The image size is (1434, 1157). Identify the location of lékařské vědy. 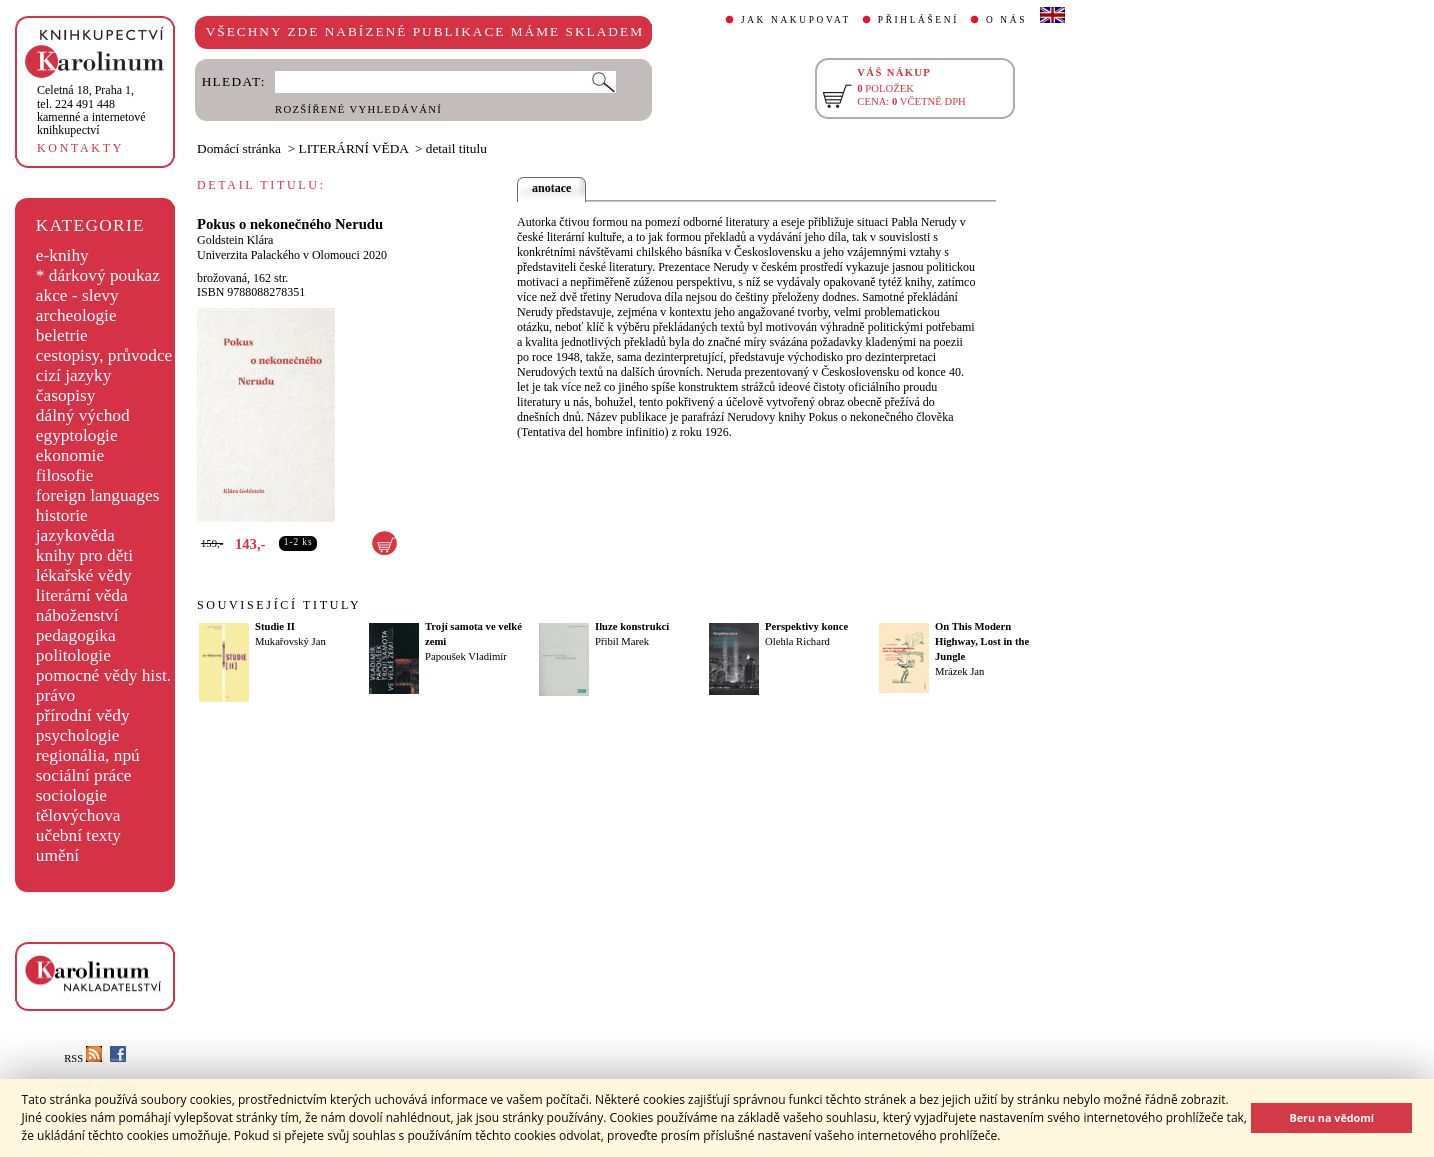
(84, 575).